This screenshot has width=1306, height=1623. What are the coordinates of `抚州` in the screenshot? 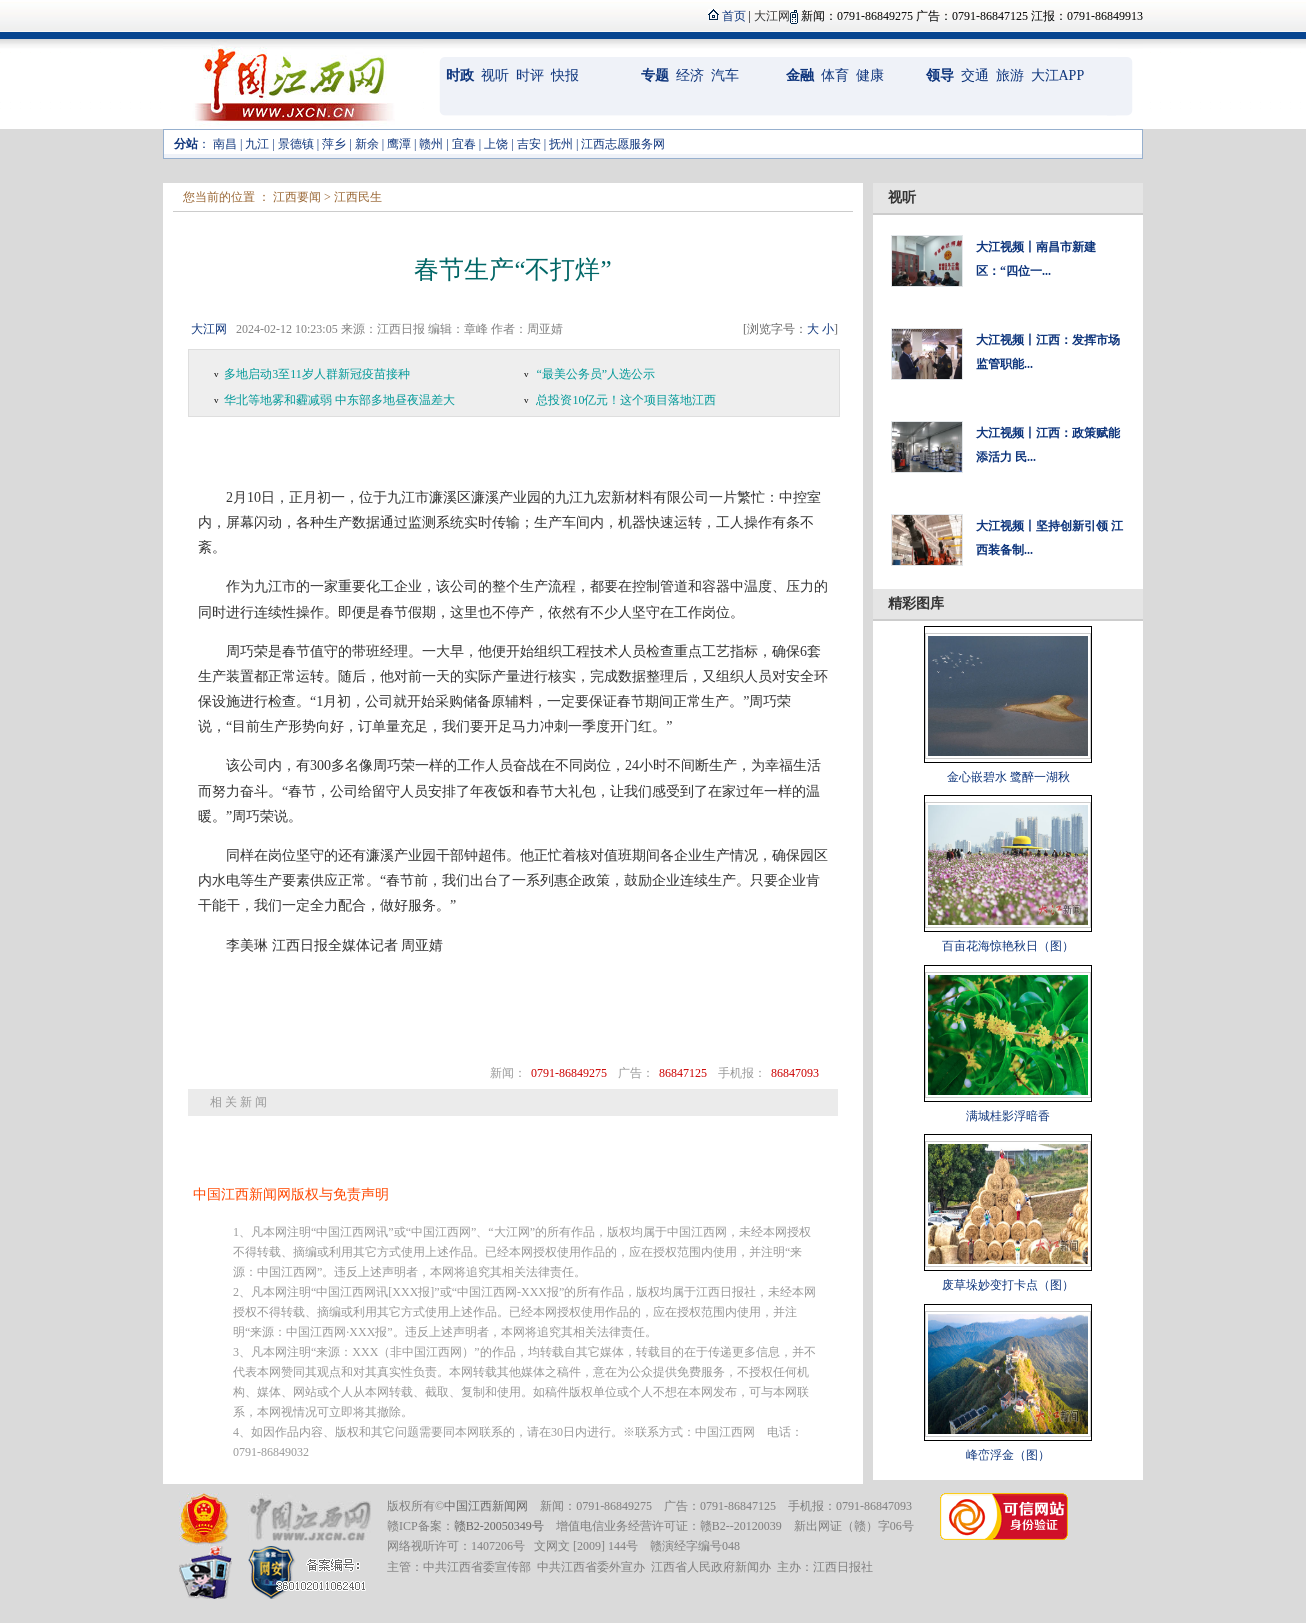 It's located at (561, 144).